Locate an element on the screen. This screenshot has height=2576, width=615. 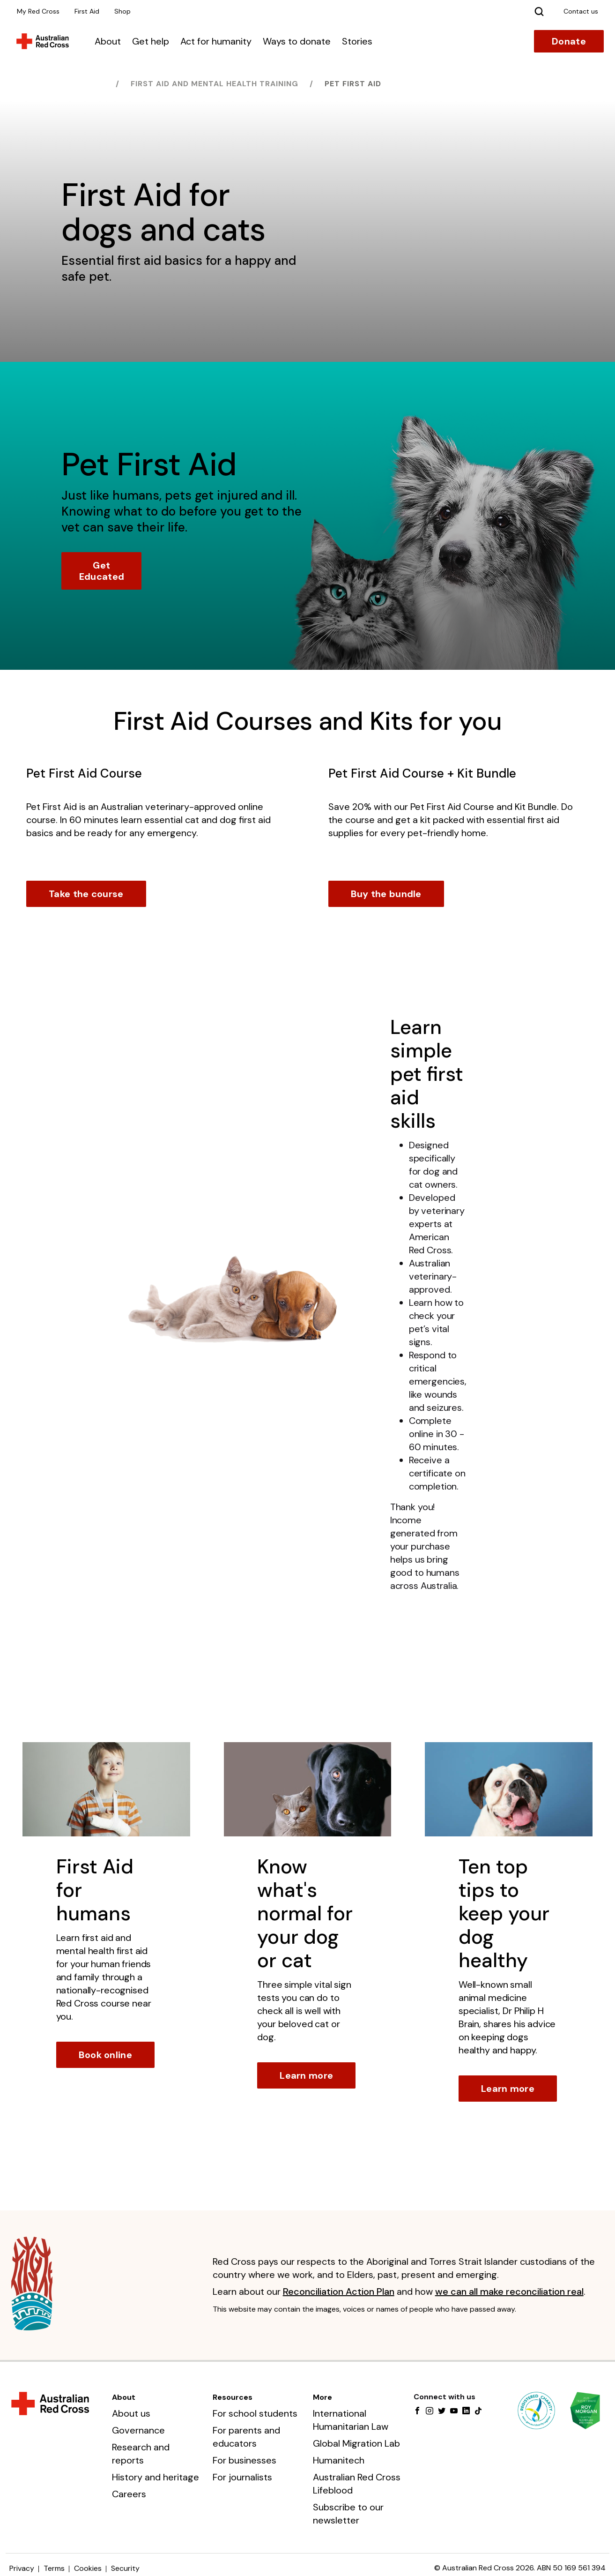
For businesses is located at coordinates (244, 2460).